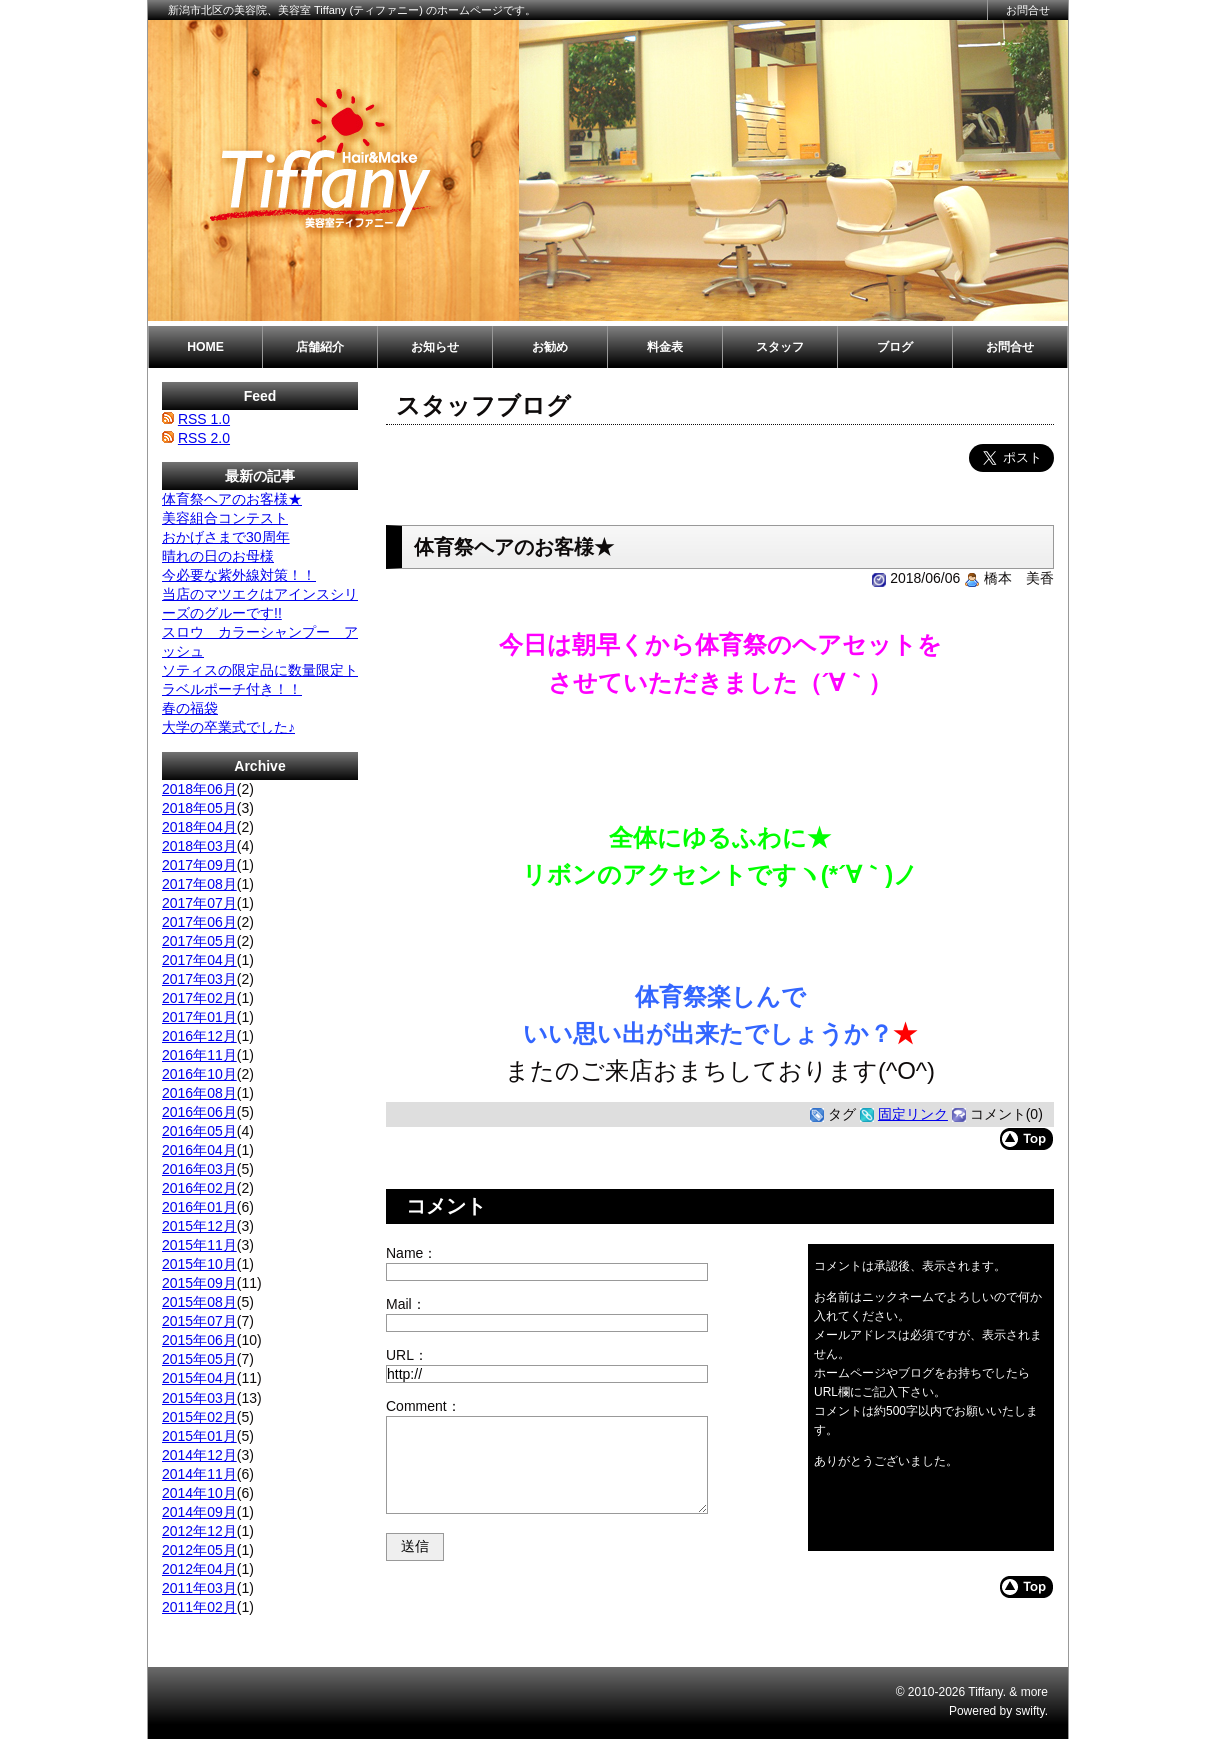  I want to click on 2016年01月, so click(199, 1207).